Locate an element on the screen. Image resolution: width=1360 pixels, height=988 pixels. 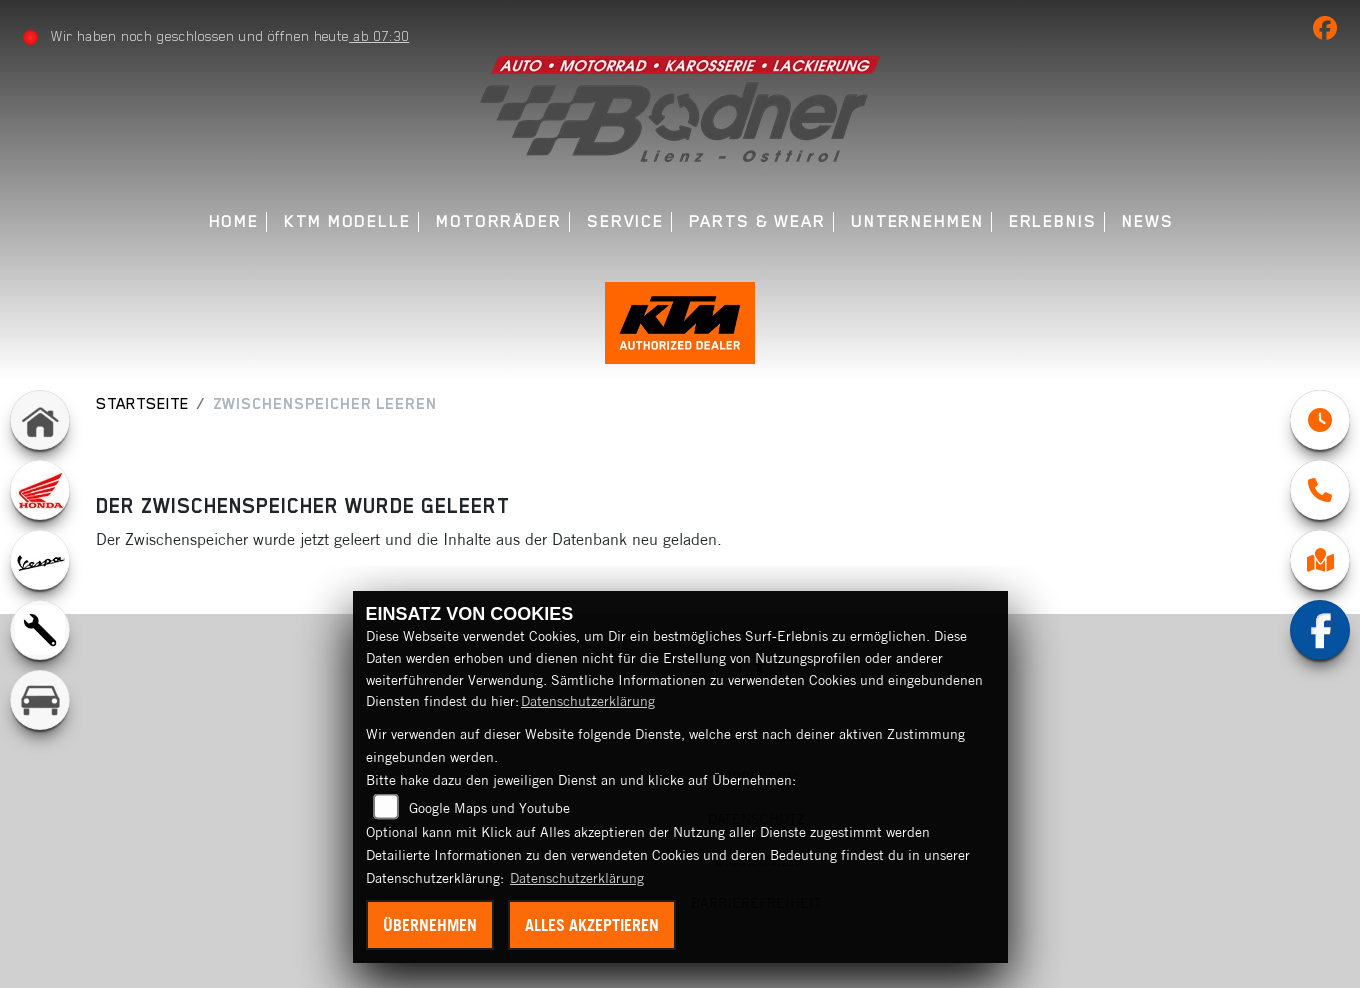
Datenschutzerklärung is located at coordinates (588, 701).